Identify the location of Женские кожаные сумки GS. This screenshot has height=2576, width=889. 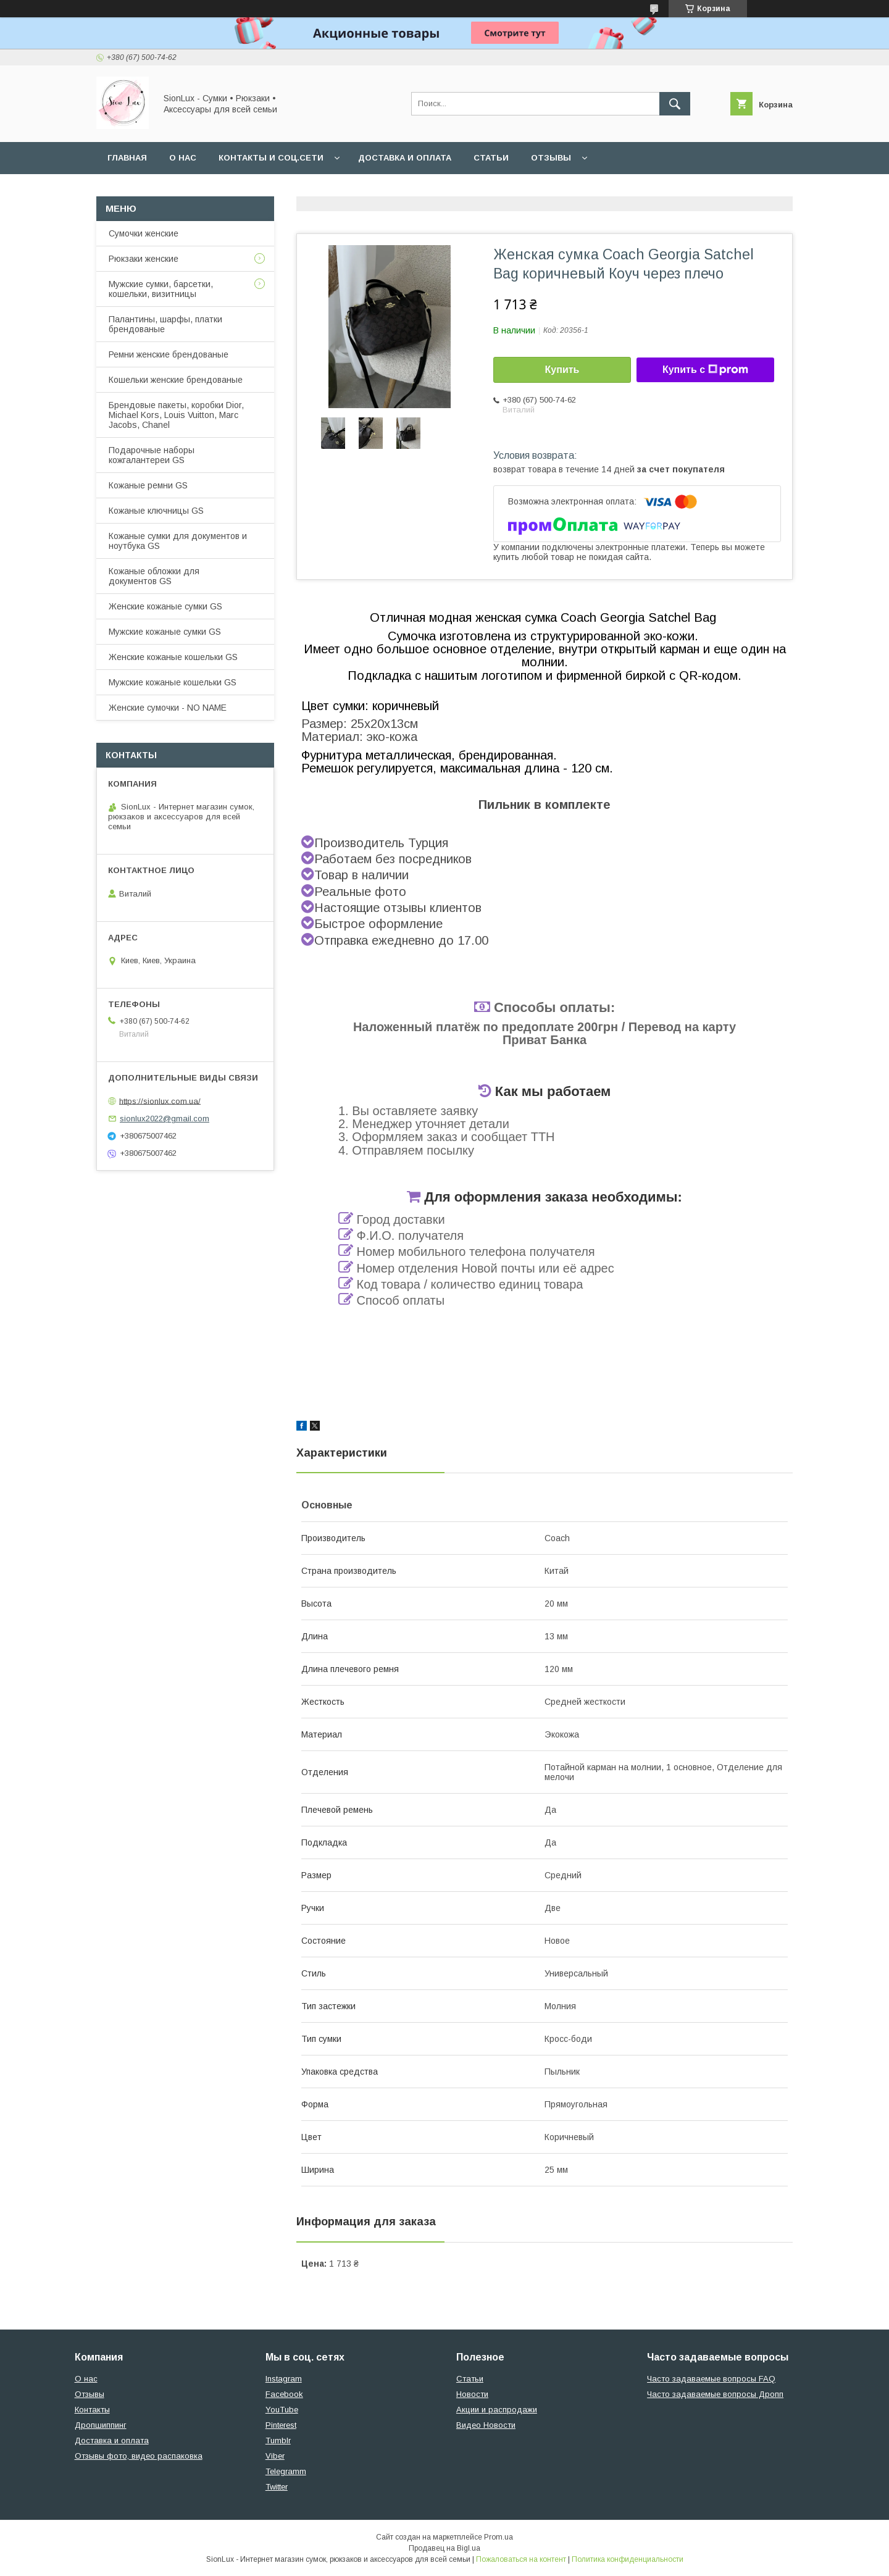
(165, 606).